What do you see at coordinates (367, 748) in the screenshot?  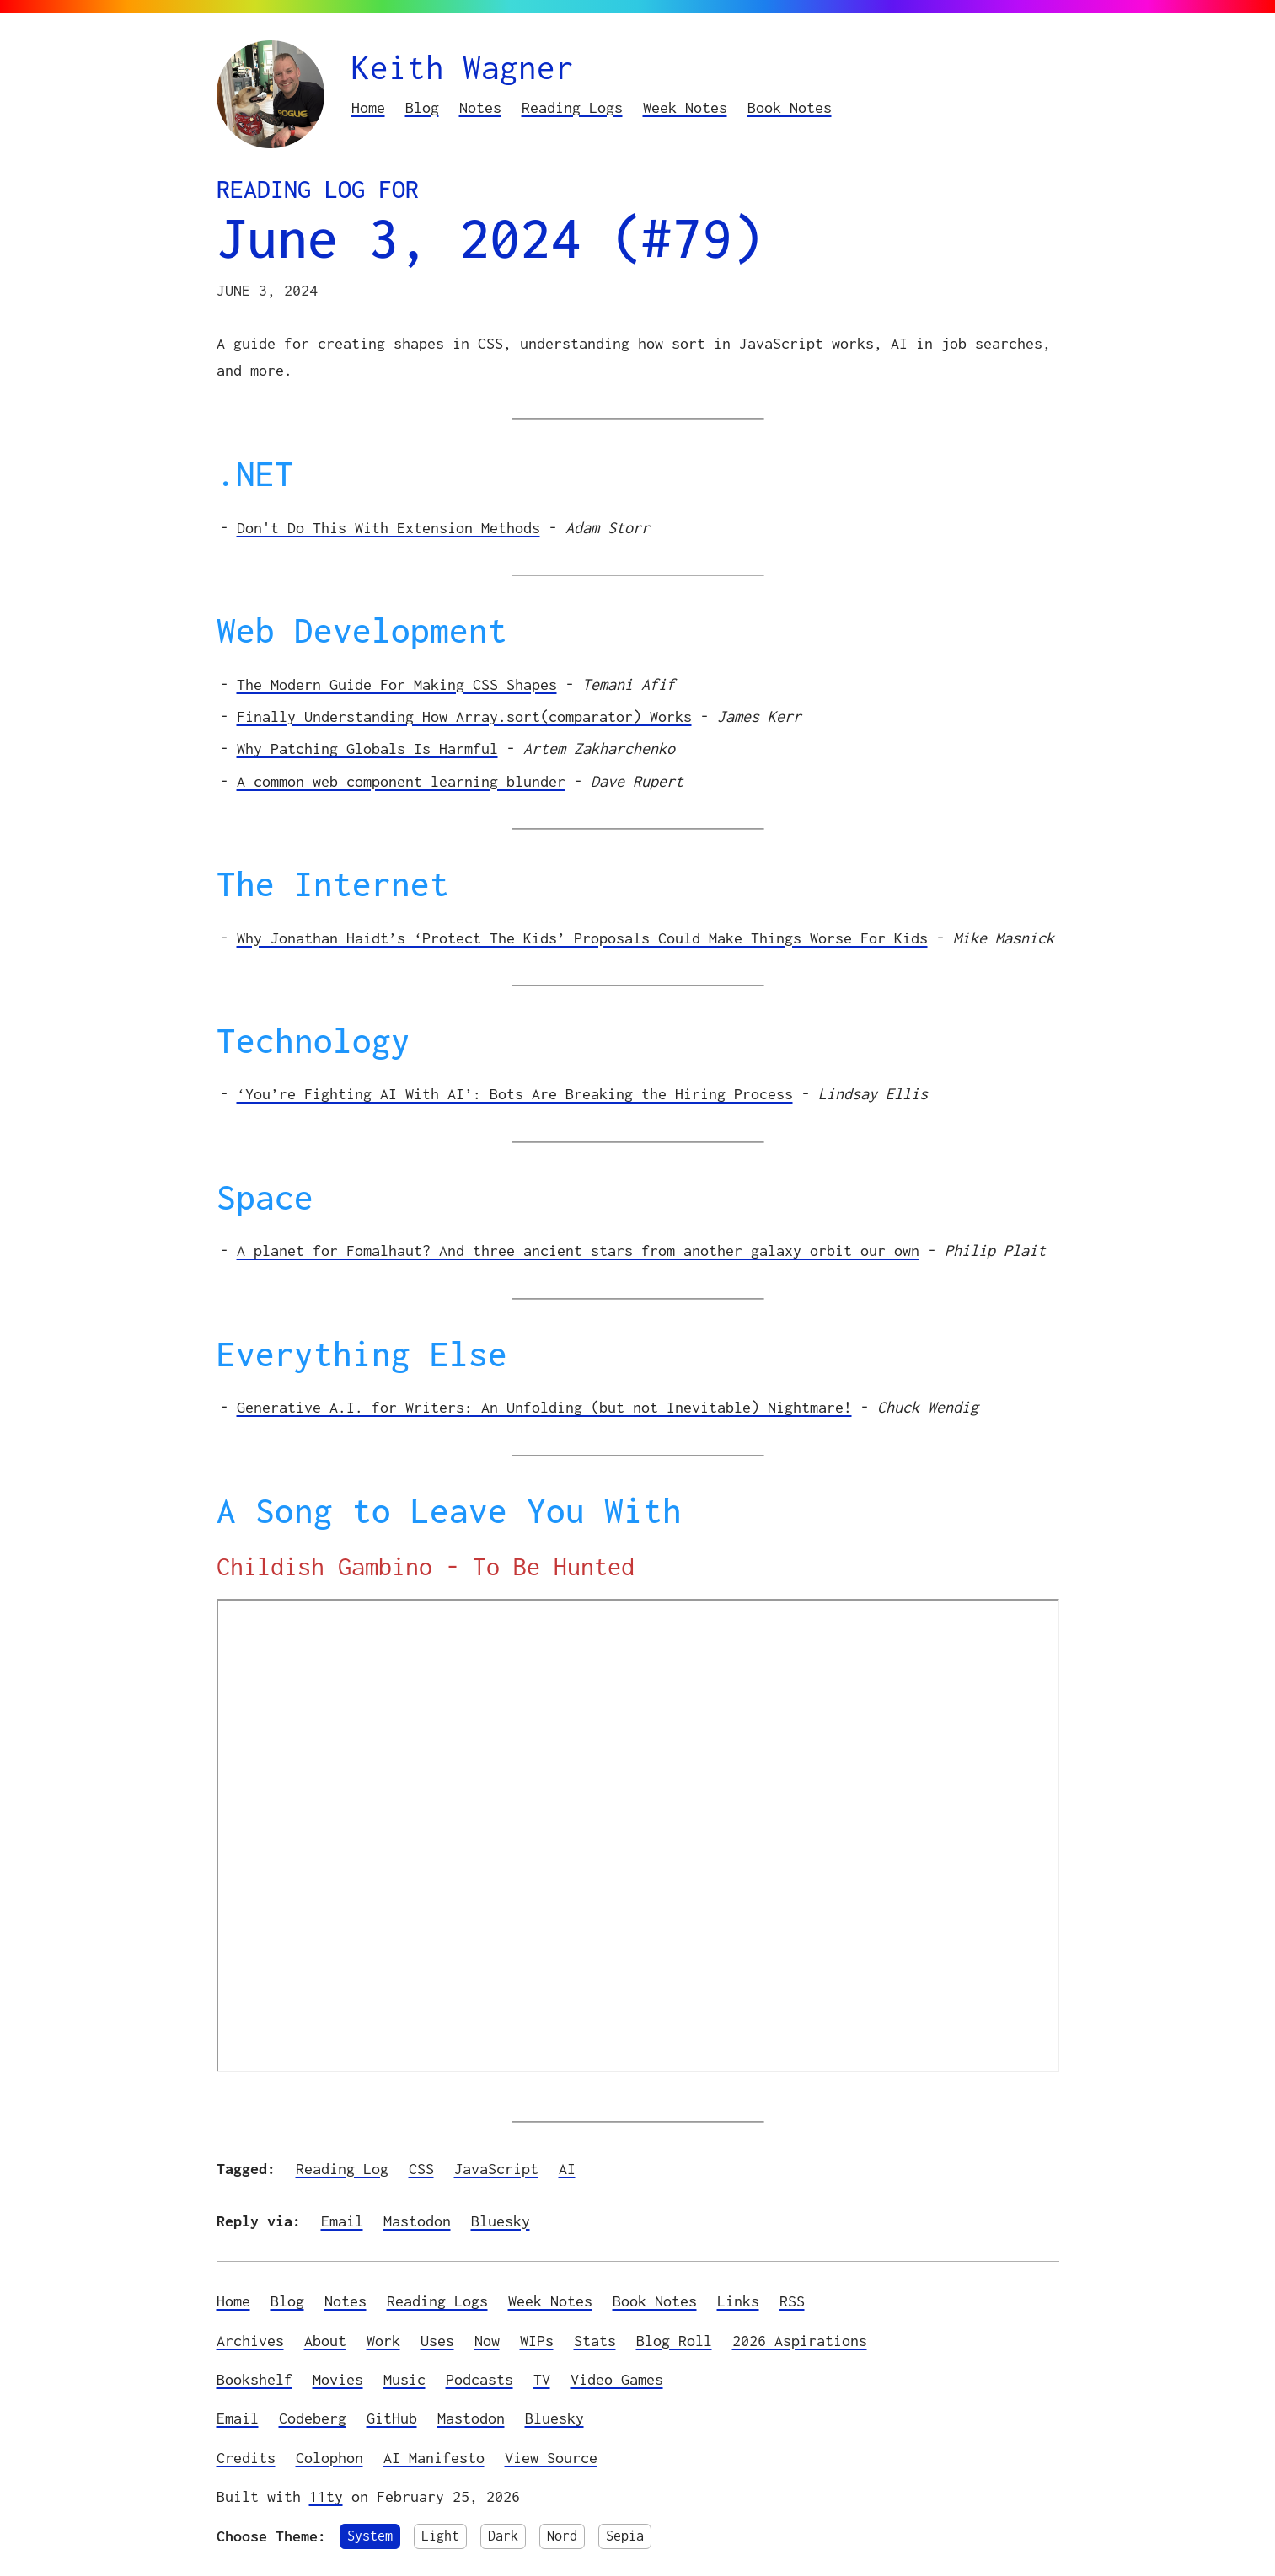 I see `Why Patching Globals Is Harmful` at bounding box center [367, 748].